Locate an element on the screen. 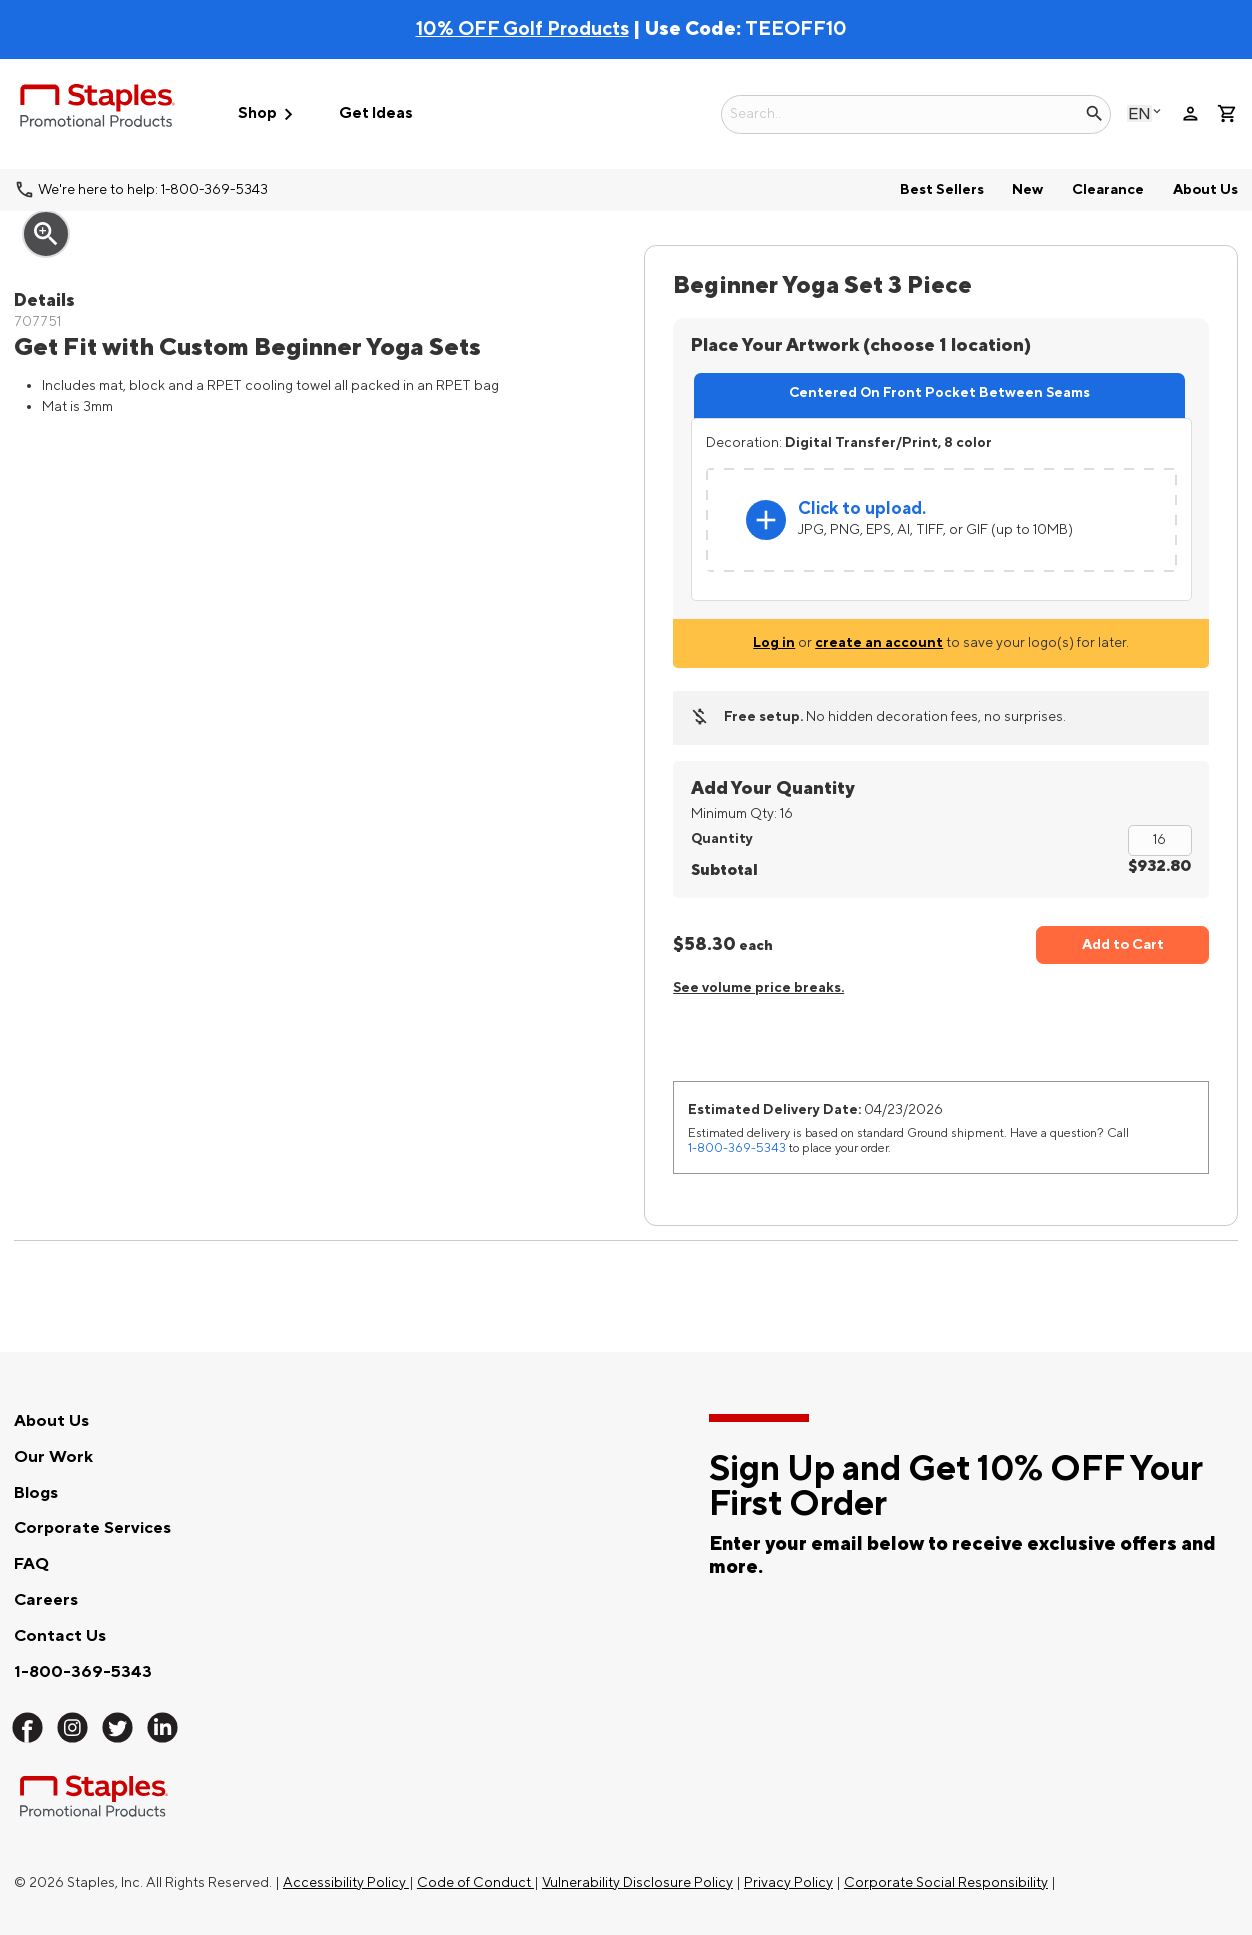 Image resolution: width=1252 pixels, height=1935 pixels. English [Select language, current selection: English] is located at coordinates (1139, 113).